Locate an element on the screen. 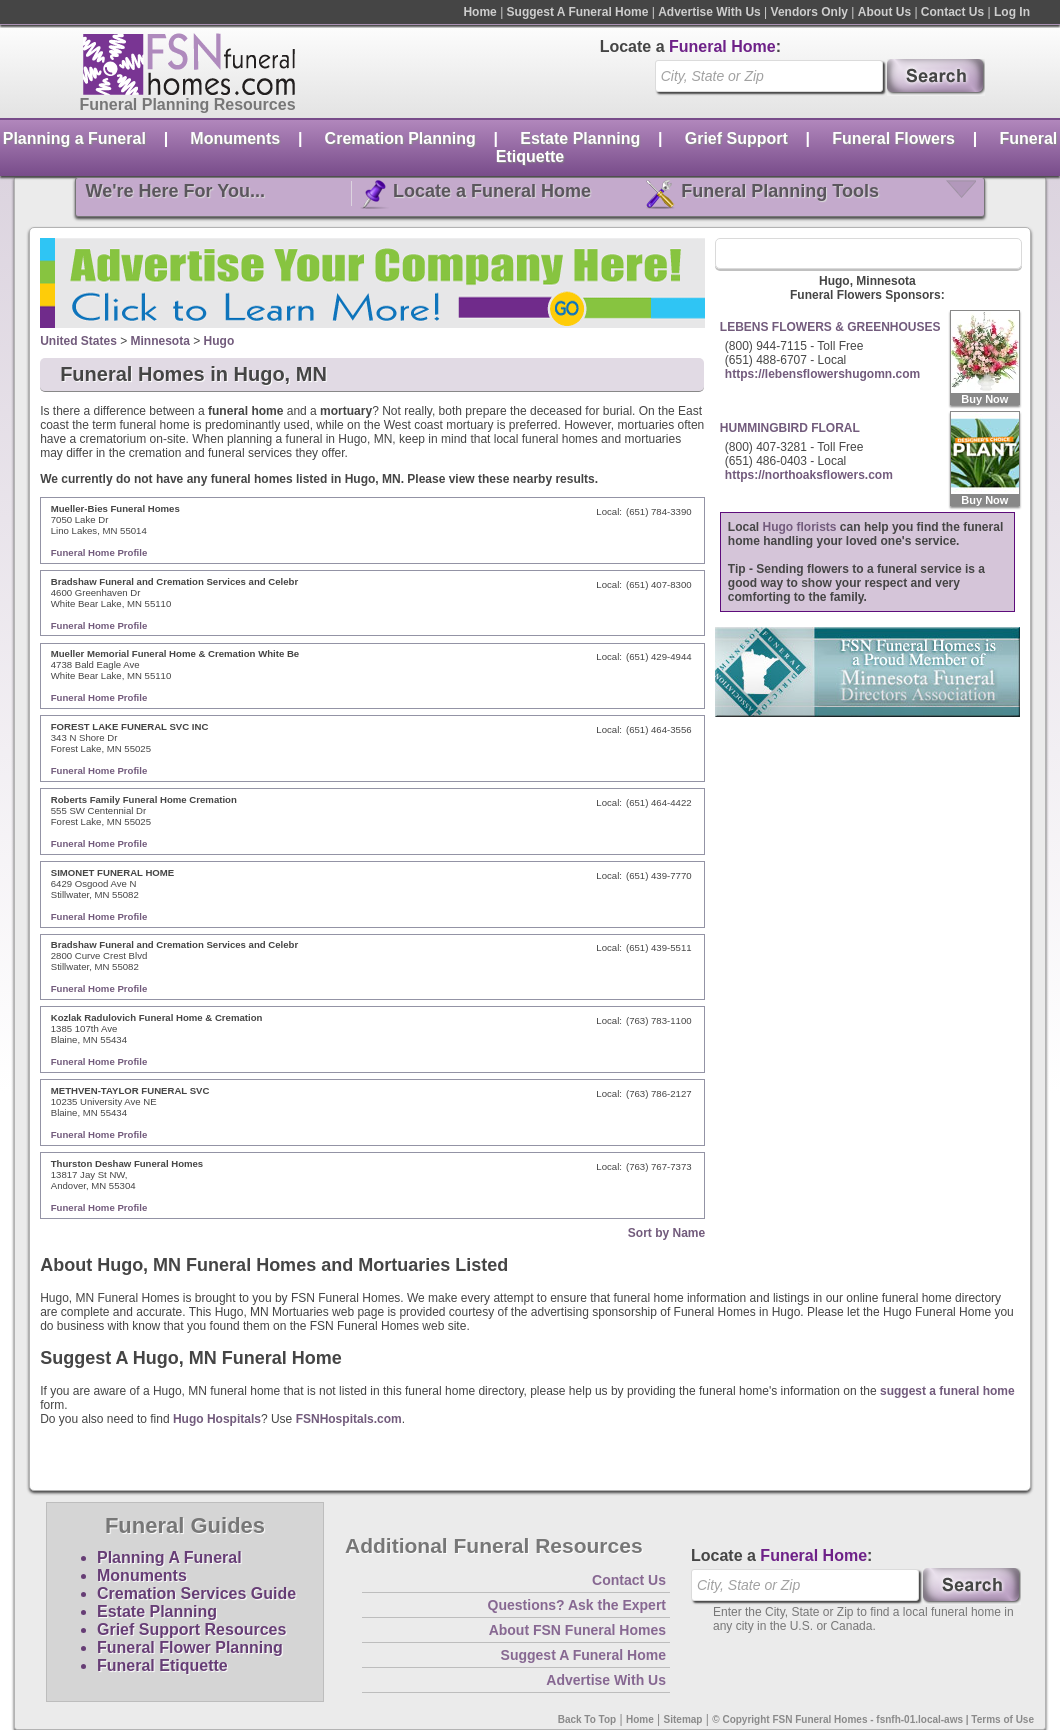 The image size is (1060, 1730). https://northoaksflowers.com is located at coordinates (809, 475).